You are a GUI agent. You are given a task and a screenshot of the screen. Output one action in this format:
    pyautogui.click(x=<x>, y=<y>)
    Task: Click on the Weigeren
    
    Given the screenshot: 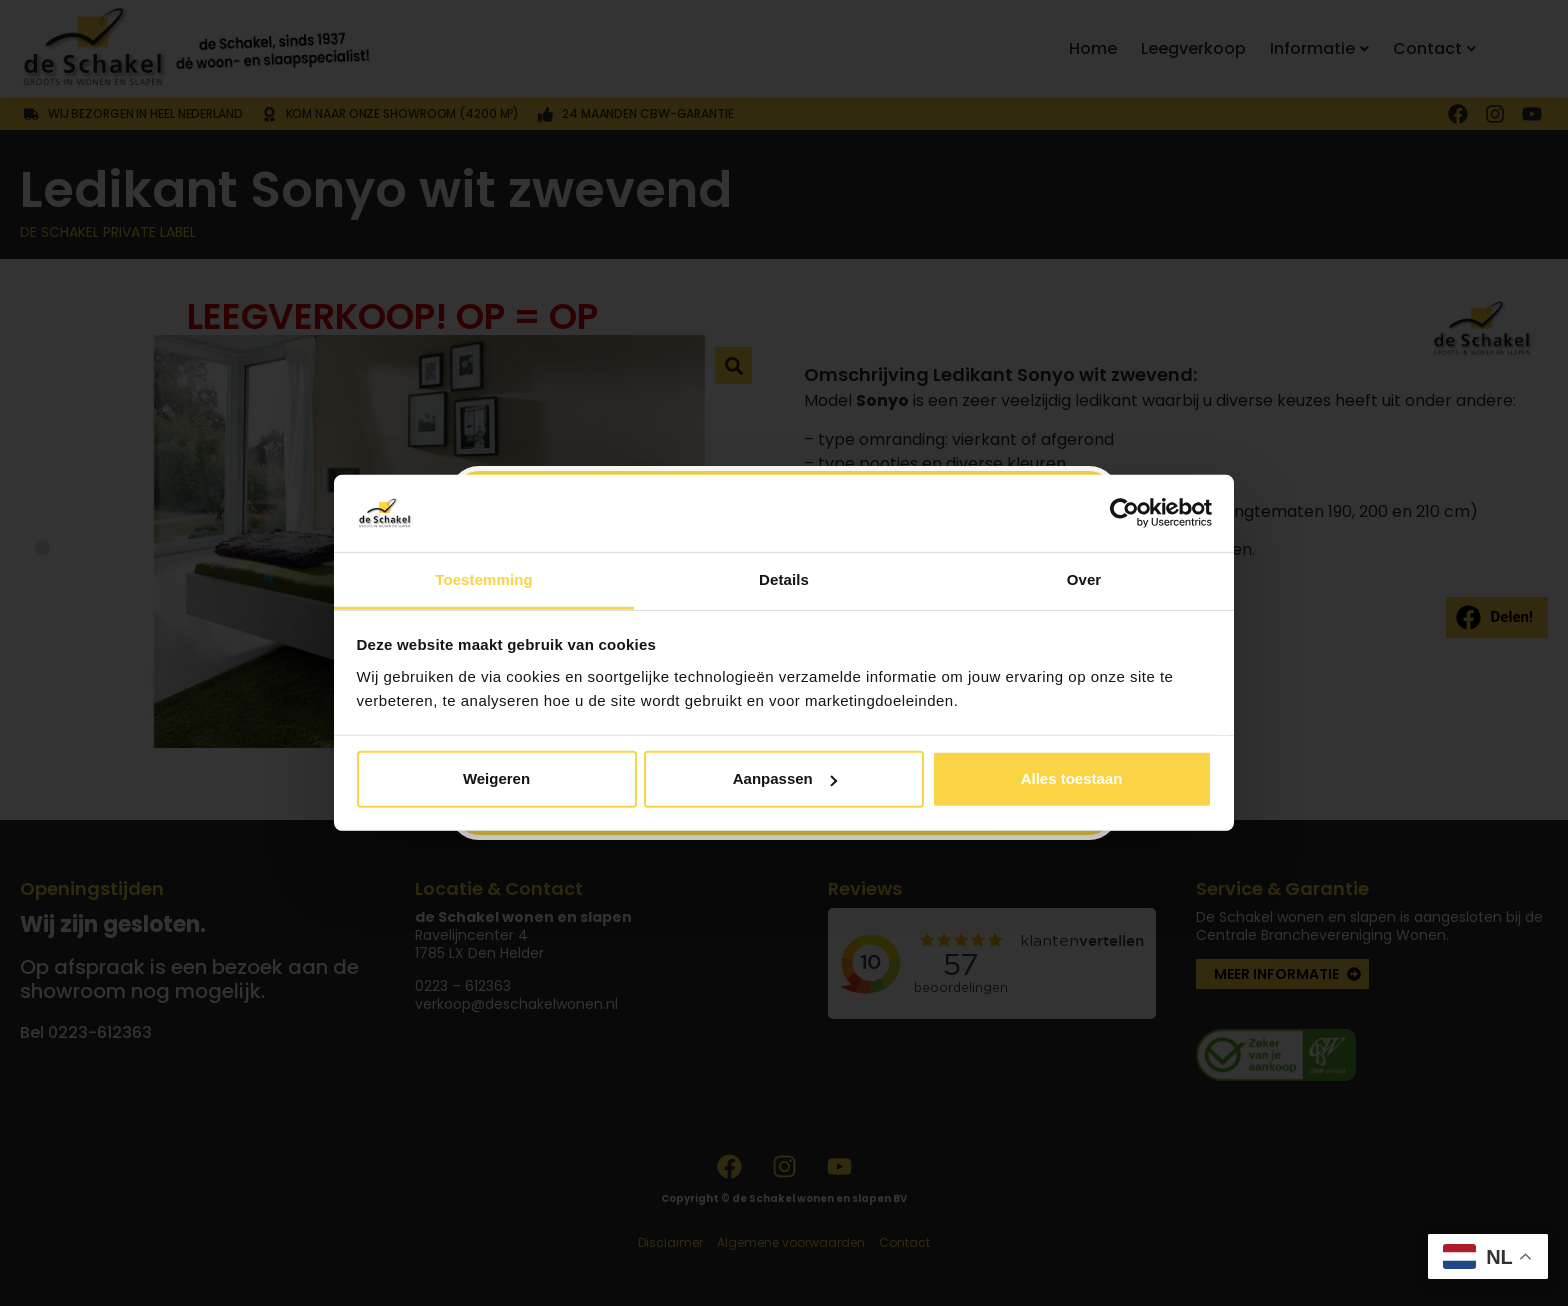 What is the action you would take?
    pyautogui.click(x=496, y=778)
    